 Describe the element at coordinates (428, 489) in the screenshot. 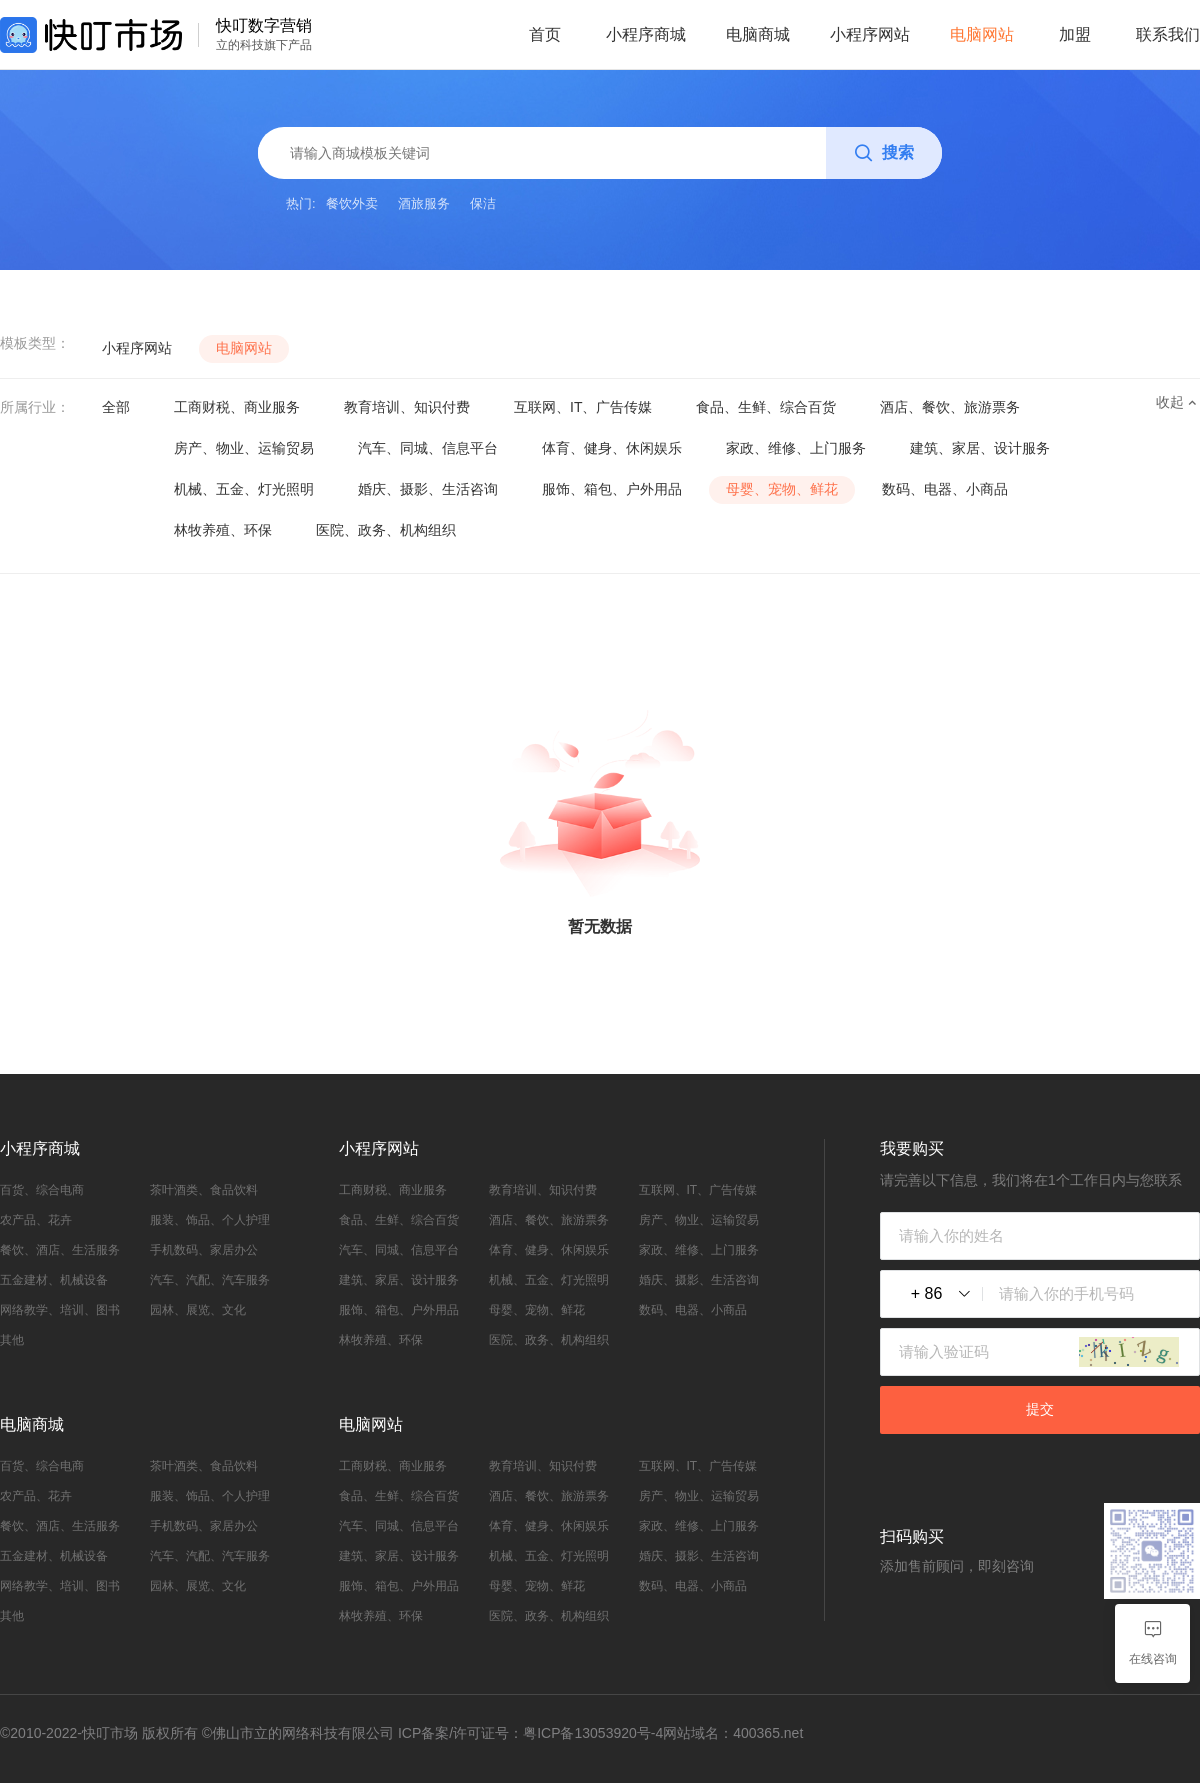

I see `婚庆、摄影、生活咨询` at that location.